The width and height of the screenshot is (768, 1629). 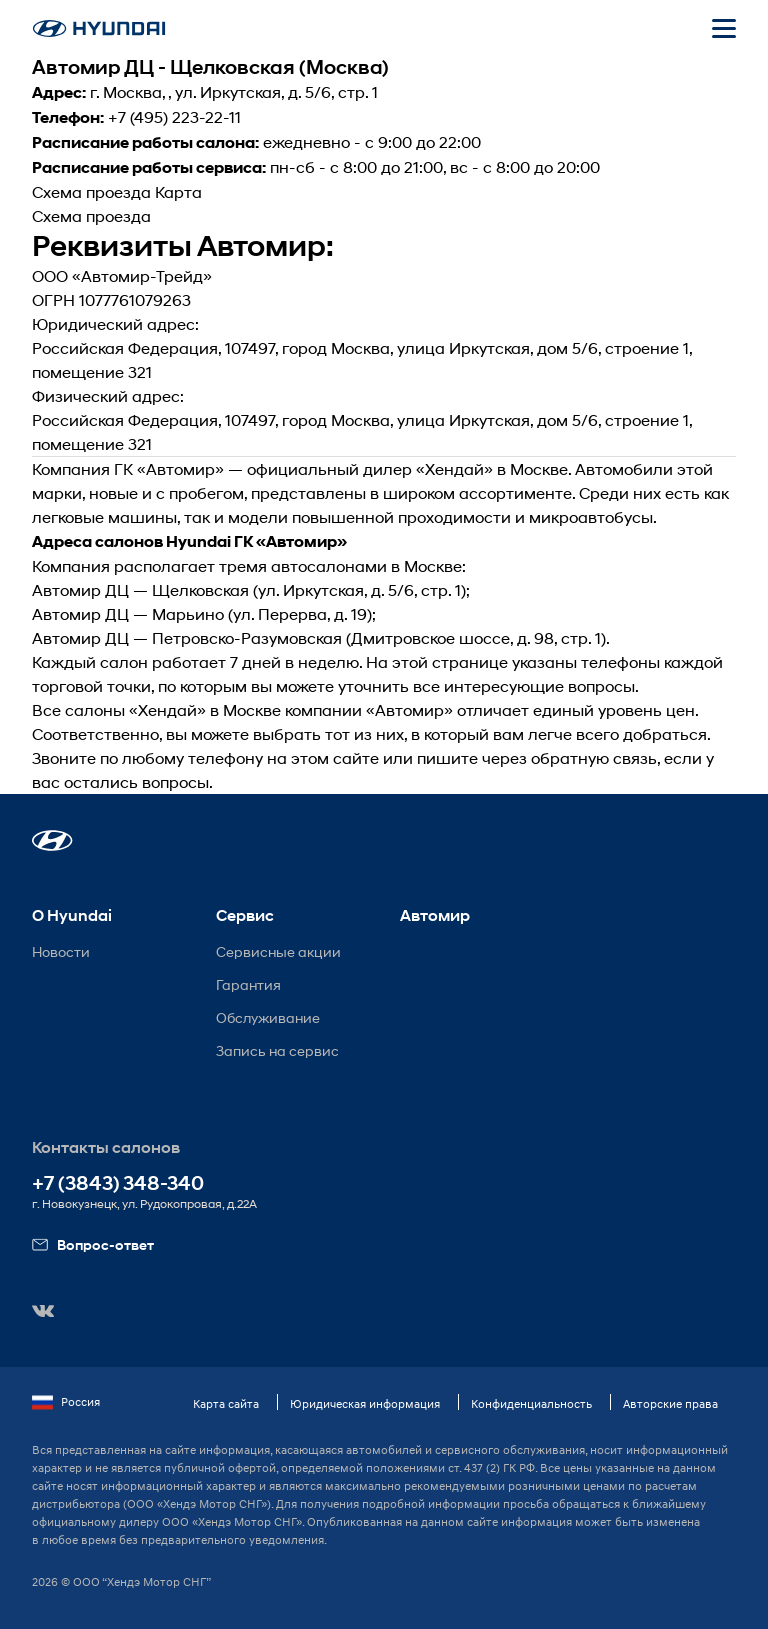 What do you see at coordinates (99, 28) in the screenshot?
I see `[На главную]` at bounding box center [99, 28].